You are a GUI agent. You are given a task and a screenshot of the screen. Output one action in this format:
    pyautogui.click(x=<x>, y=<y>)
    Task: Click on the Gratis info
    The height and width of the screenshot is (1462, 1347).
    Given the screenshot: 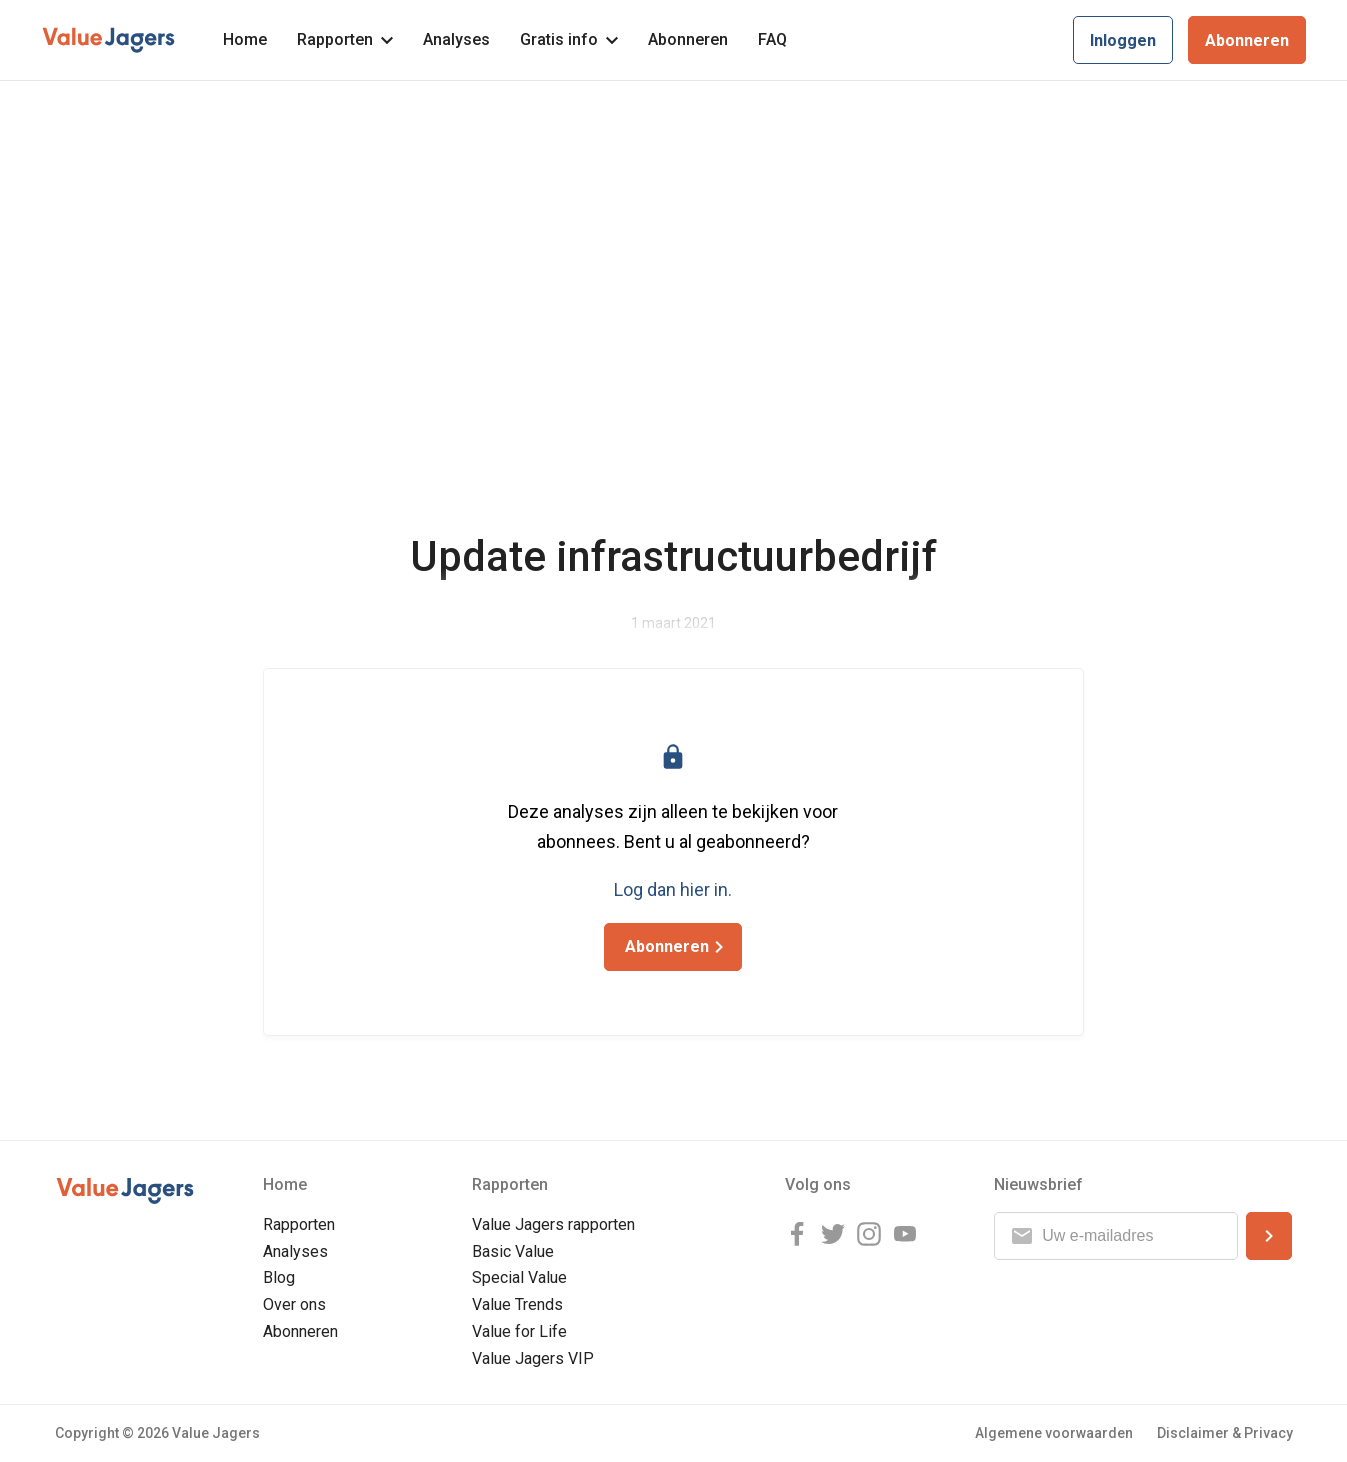 What is the action you would take?
    pyautogui.click(x=569, y=39)
    